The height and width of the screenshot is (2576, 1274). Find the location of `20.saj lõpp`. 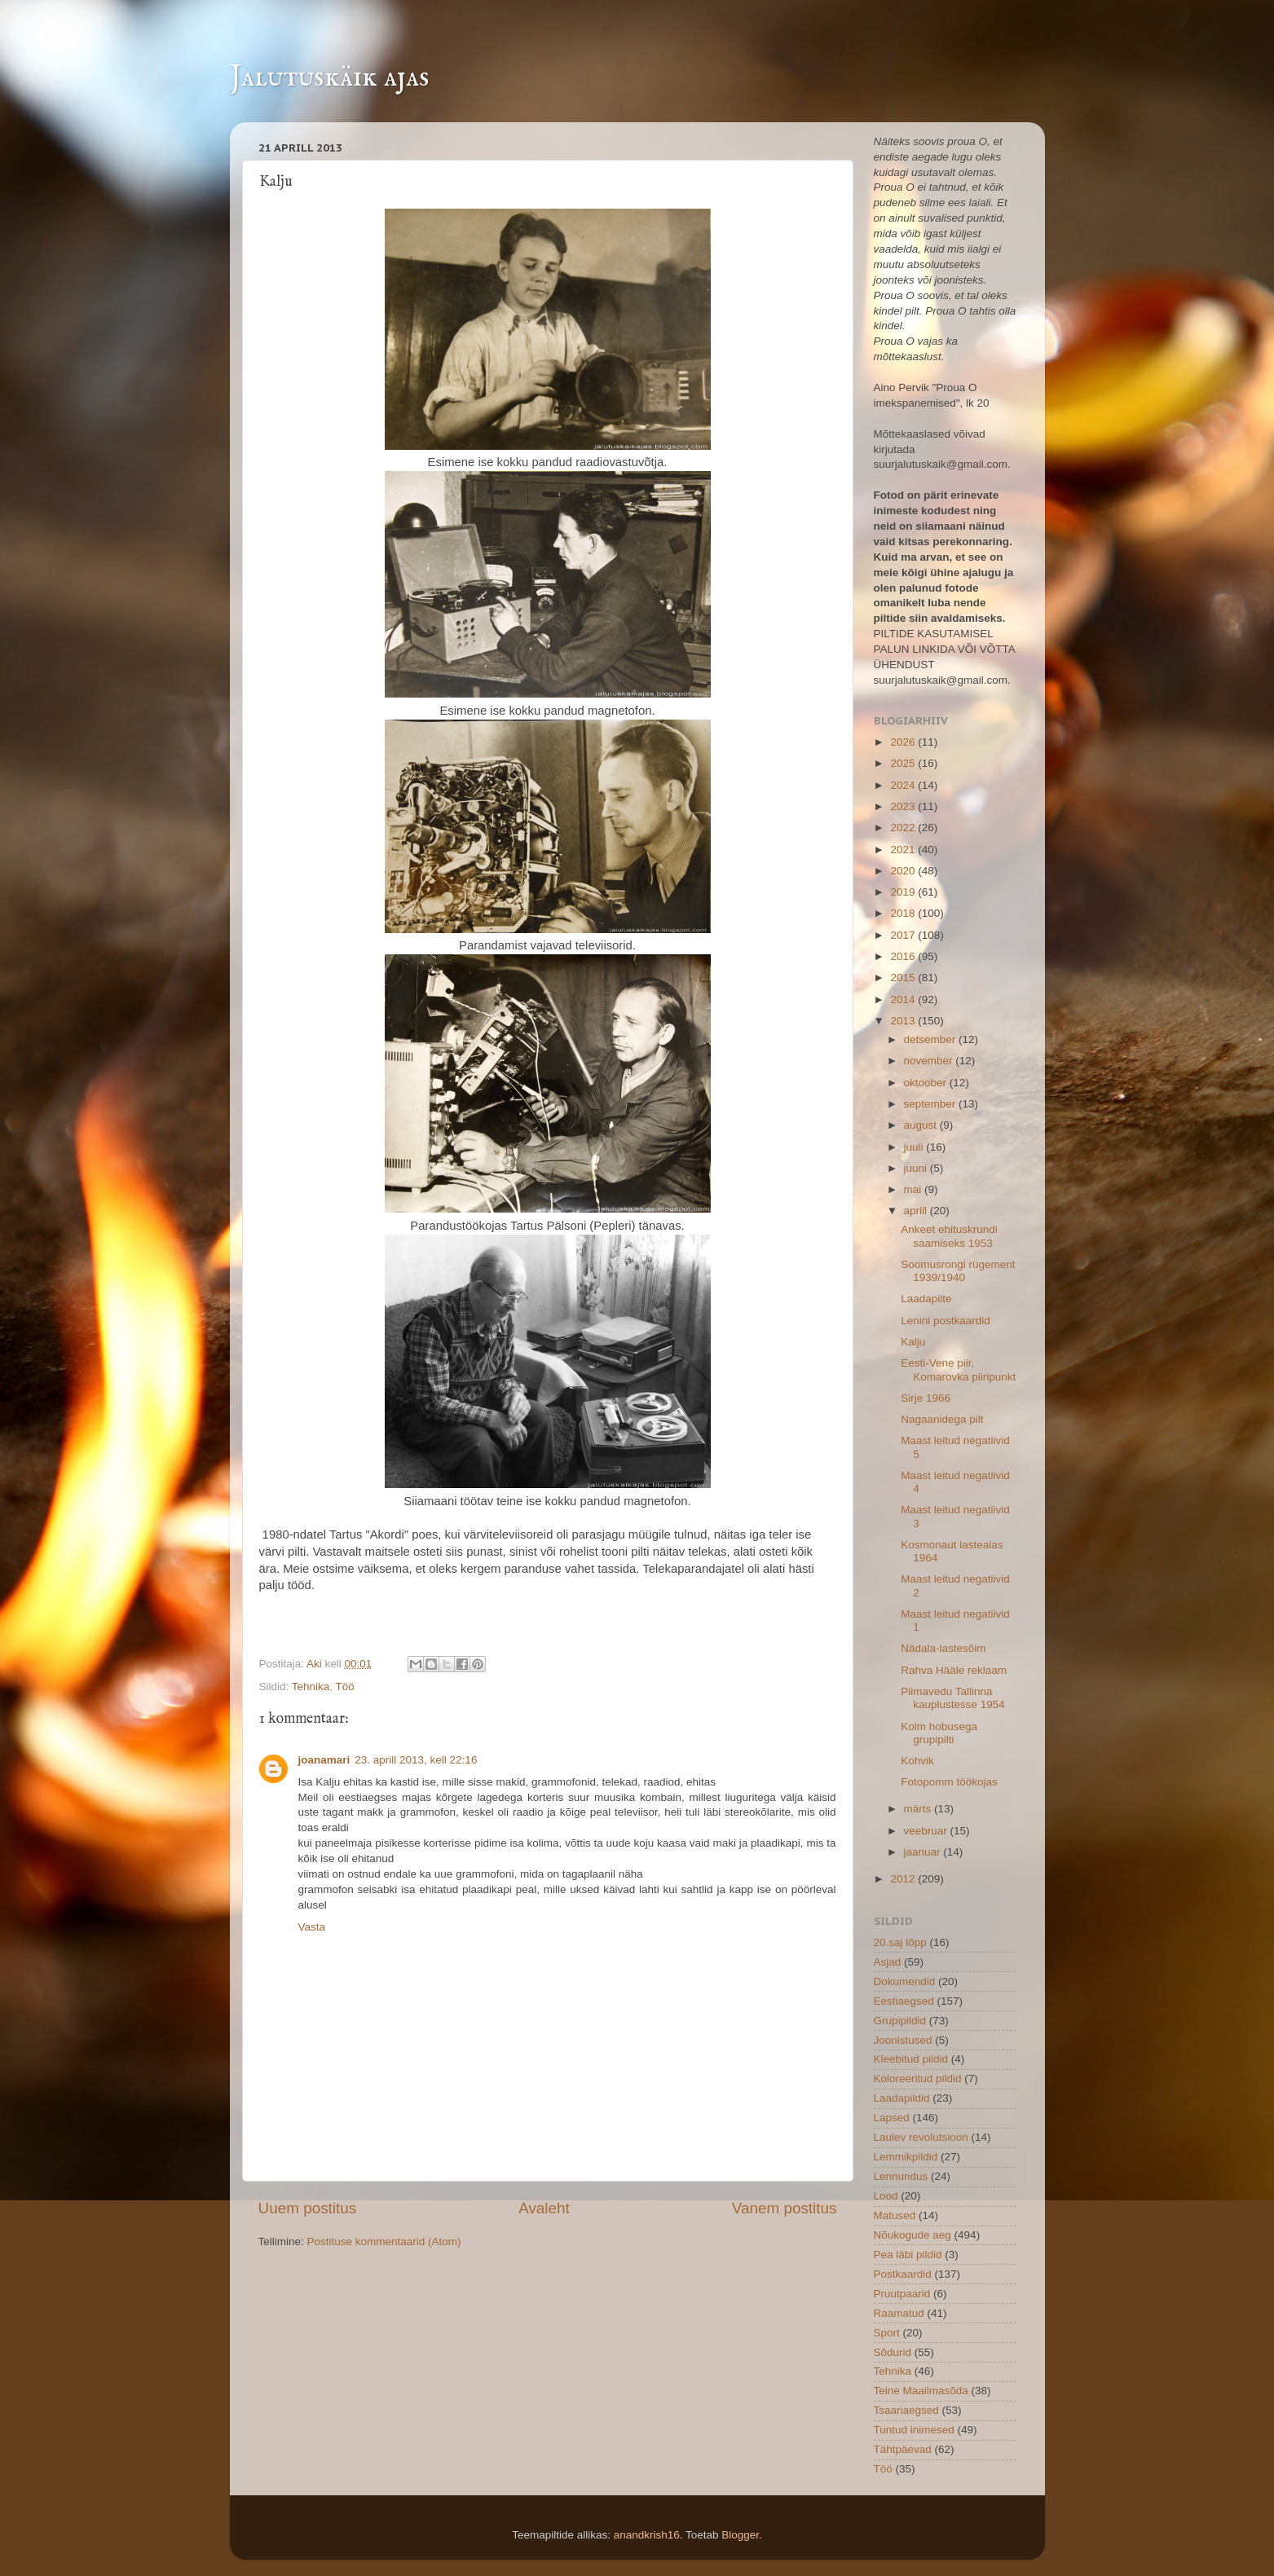

20.saj lõpp is located at coordinates (900, 1942).